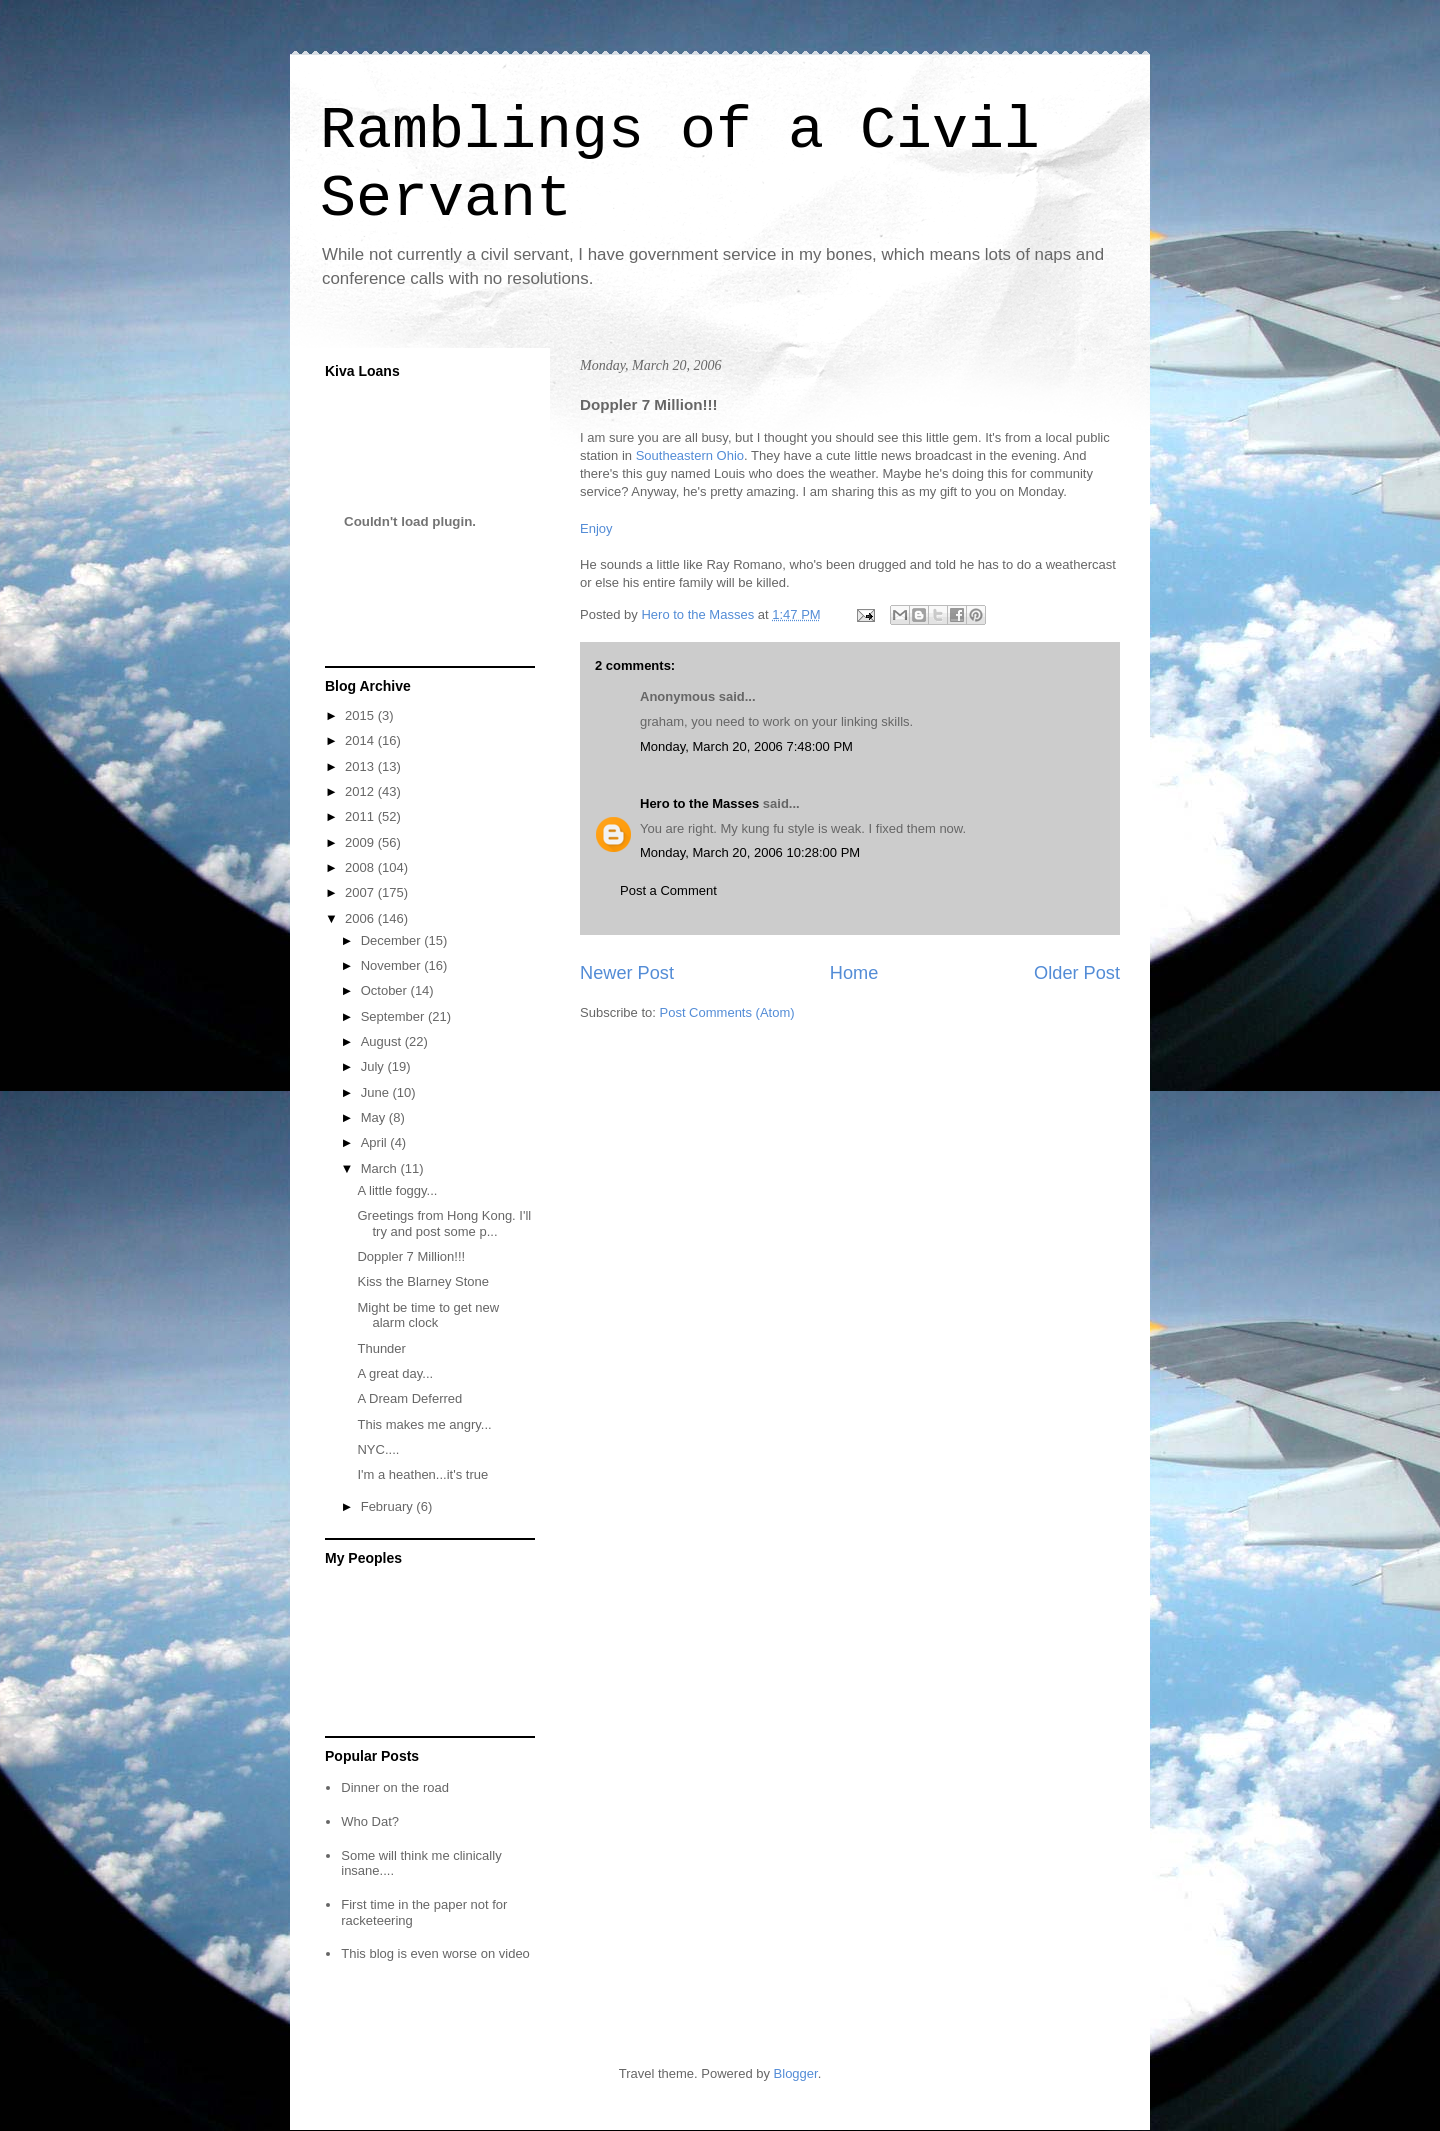 The image size is (1440, 2131). What do you see at coordinates (444, 1223) in the screenshot?
I see `Greetings from Hong Kong. I'll try and post some p...` at bounding box center [444, 1223].